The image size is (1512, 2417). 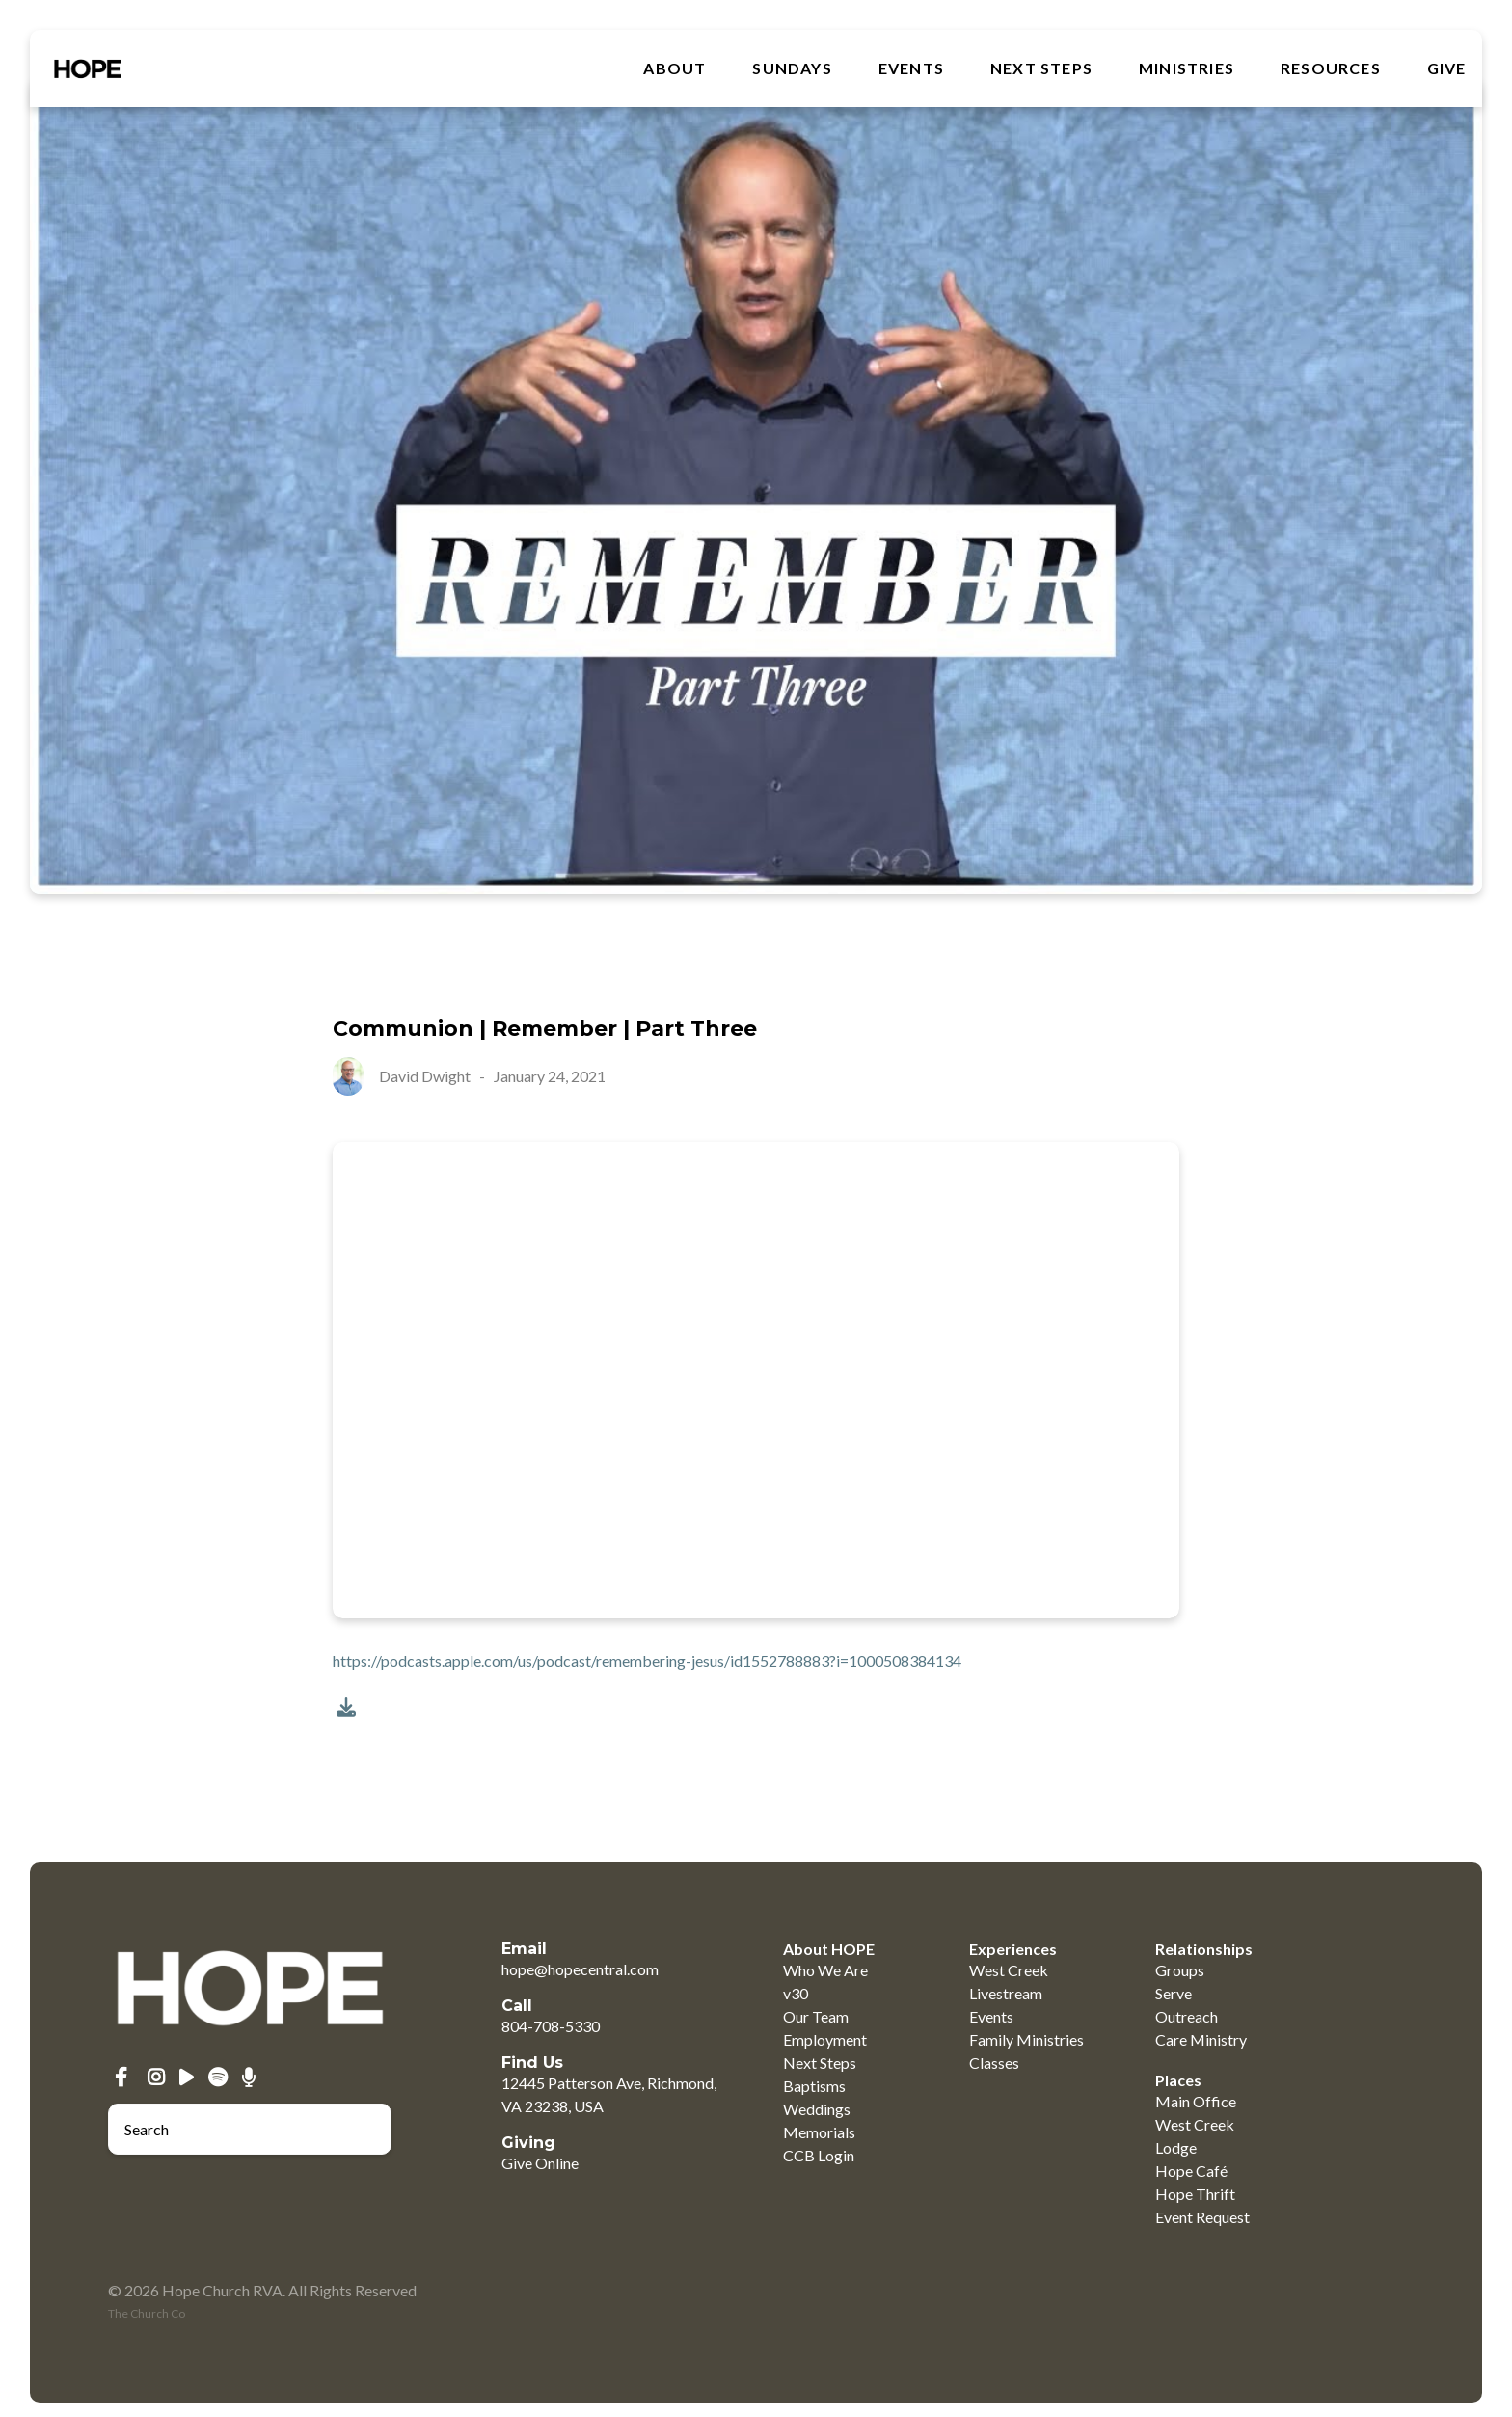 What do you see at coordinates (146, 2313) in the screenshot?
I see `The Church Co` at bounding box center [146, 2313].